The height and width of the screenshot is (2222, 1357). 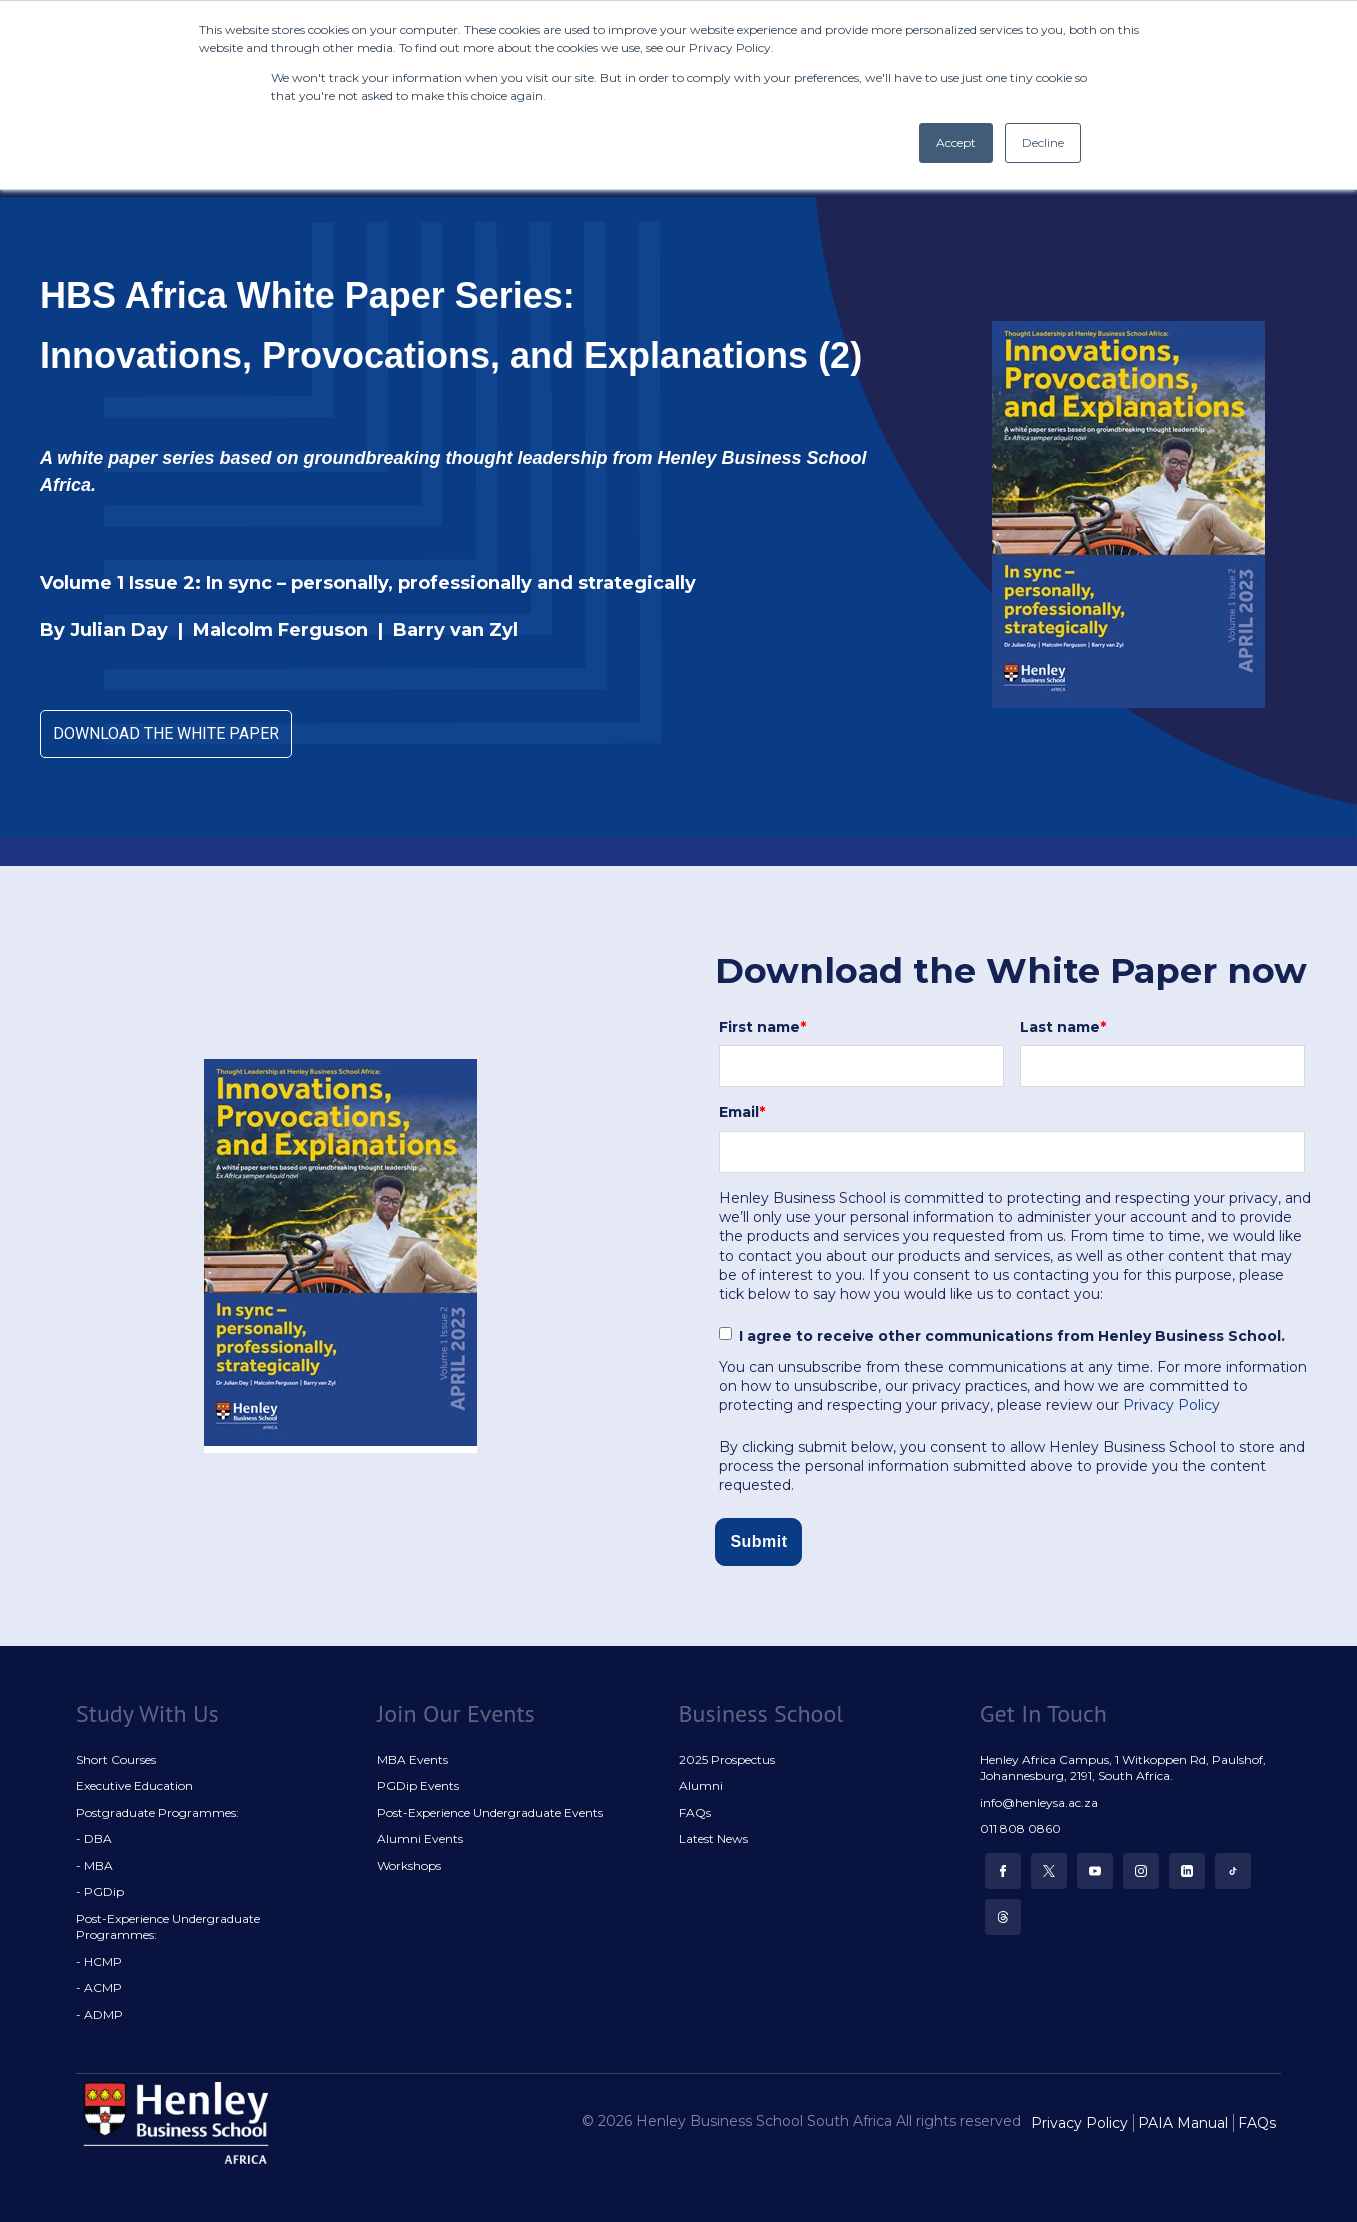 What do you see at coordinates (94, 1838) in the screenshot?
I see `- DBA` at bounding box center [94, 1838].